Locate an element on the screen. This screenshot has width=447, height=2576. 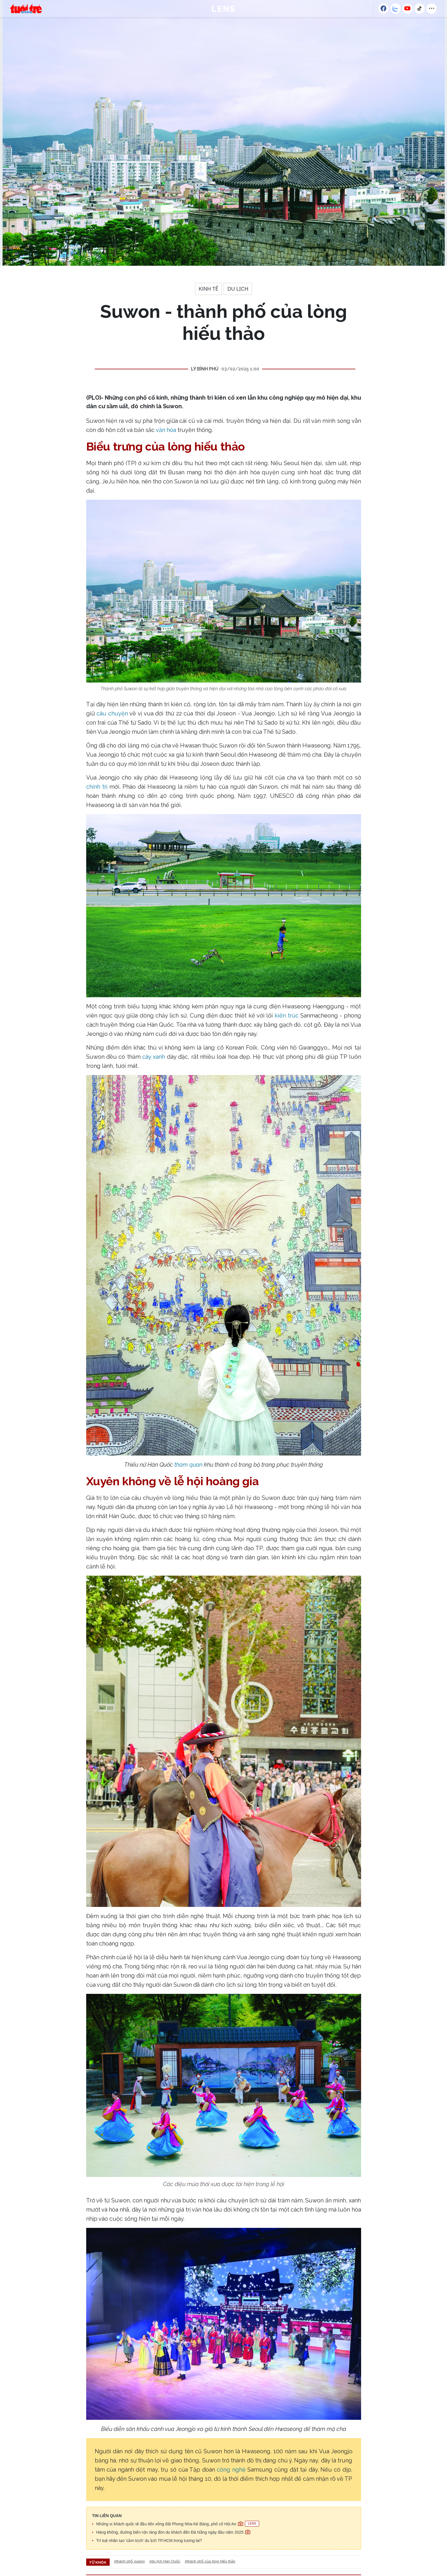
kiến trúc is located at coordinates (286, 1015).